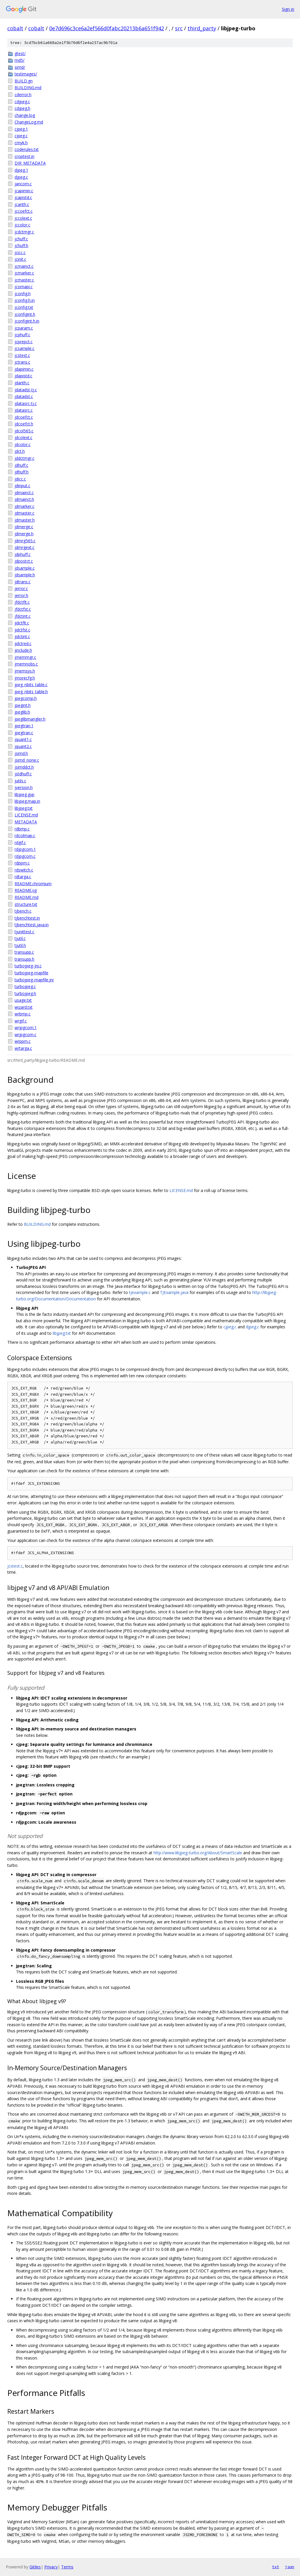 The image size is (300, 2576). I want to click on jidctred.c, so click(23, 643).